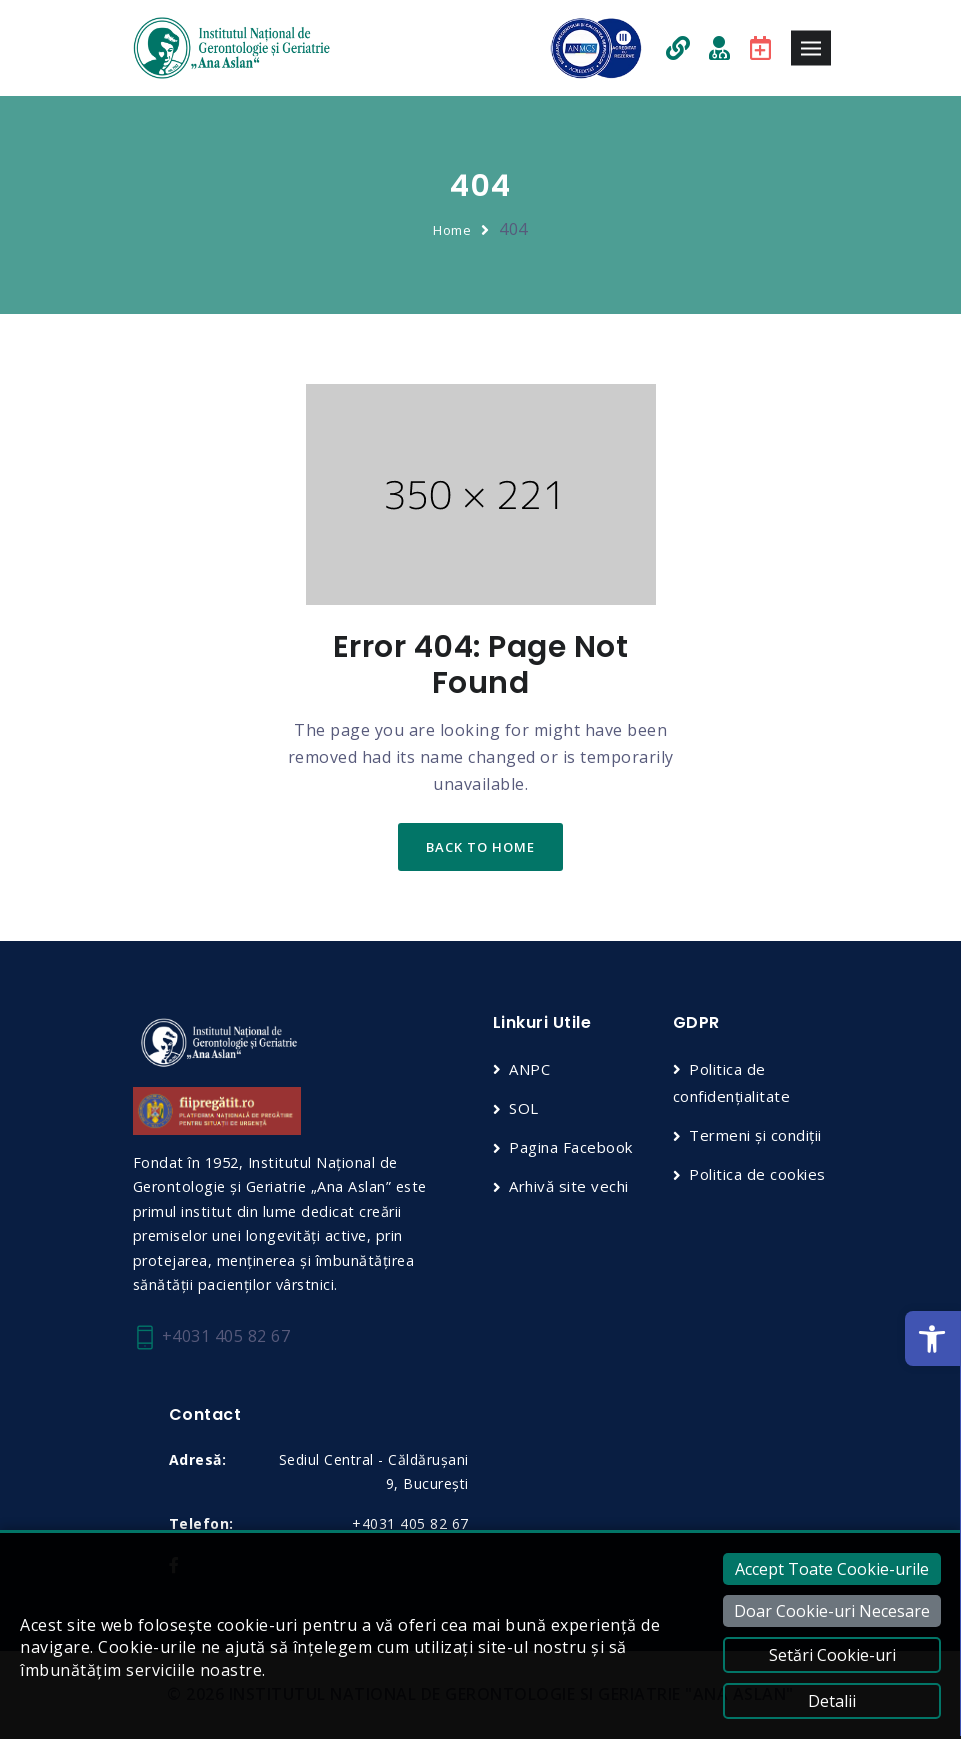 This screenshot has height=1739, width=961. Describe the element at coordinates (755, 1135) in the screenshot. I see `Termeni și condiții` at that location.